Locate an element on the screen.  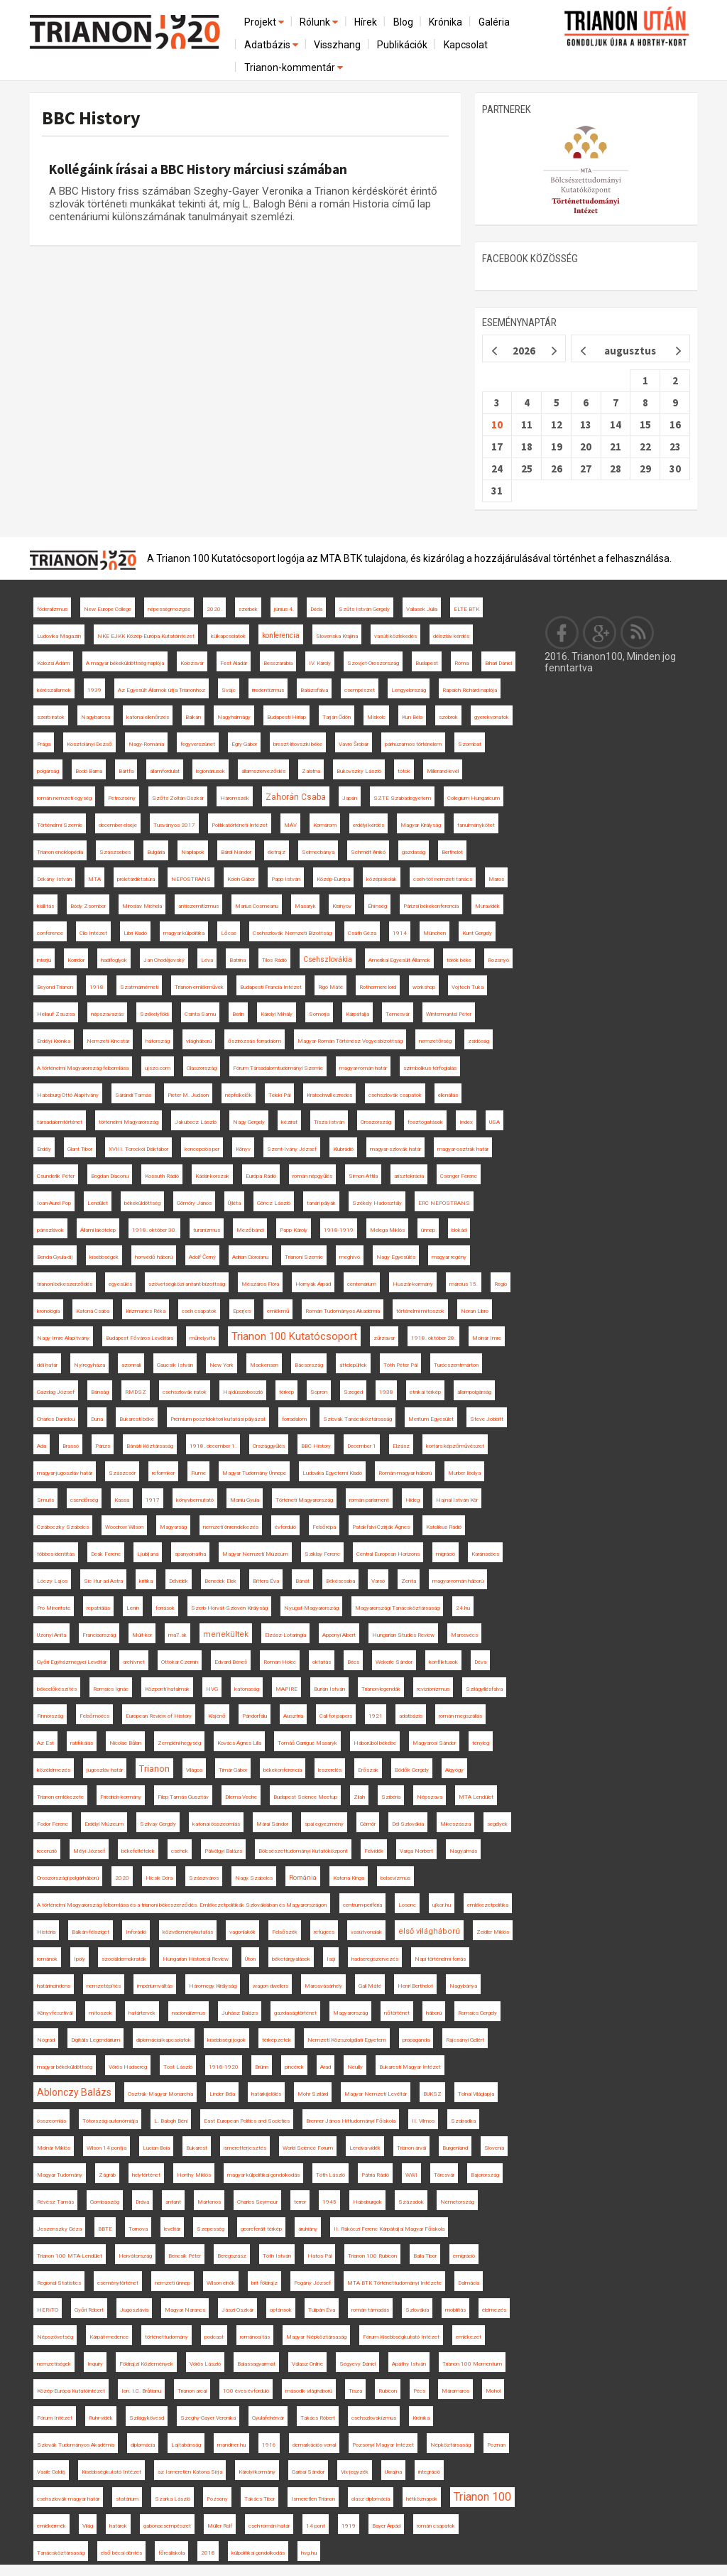
adatbázis is located at coordinates (410, 1716).